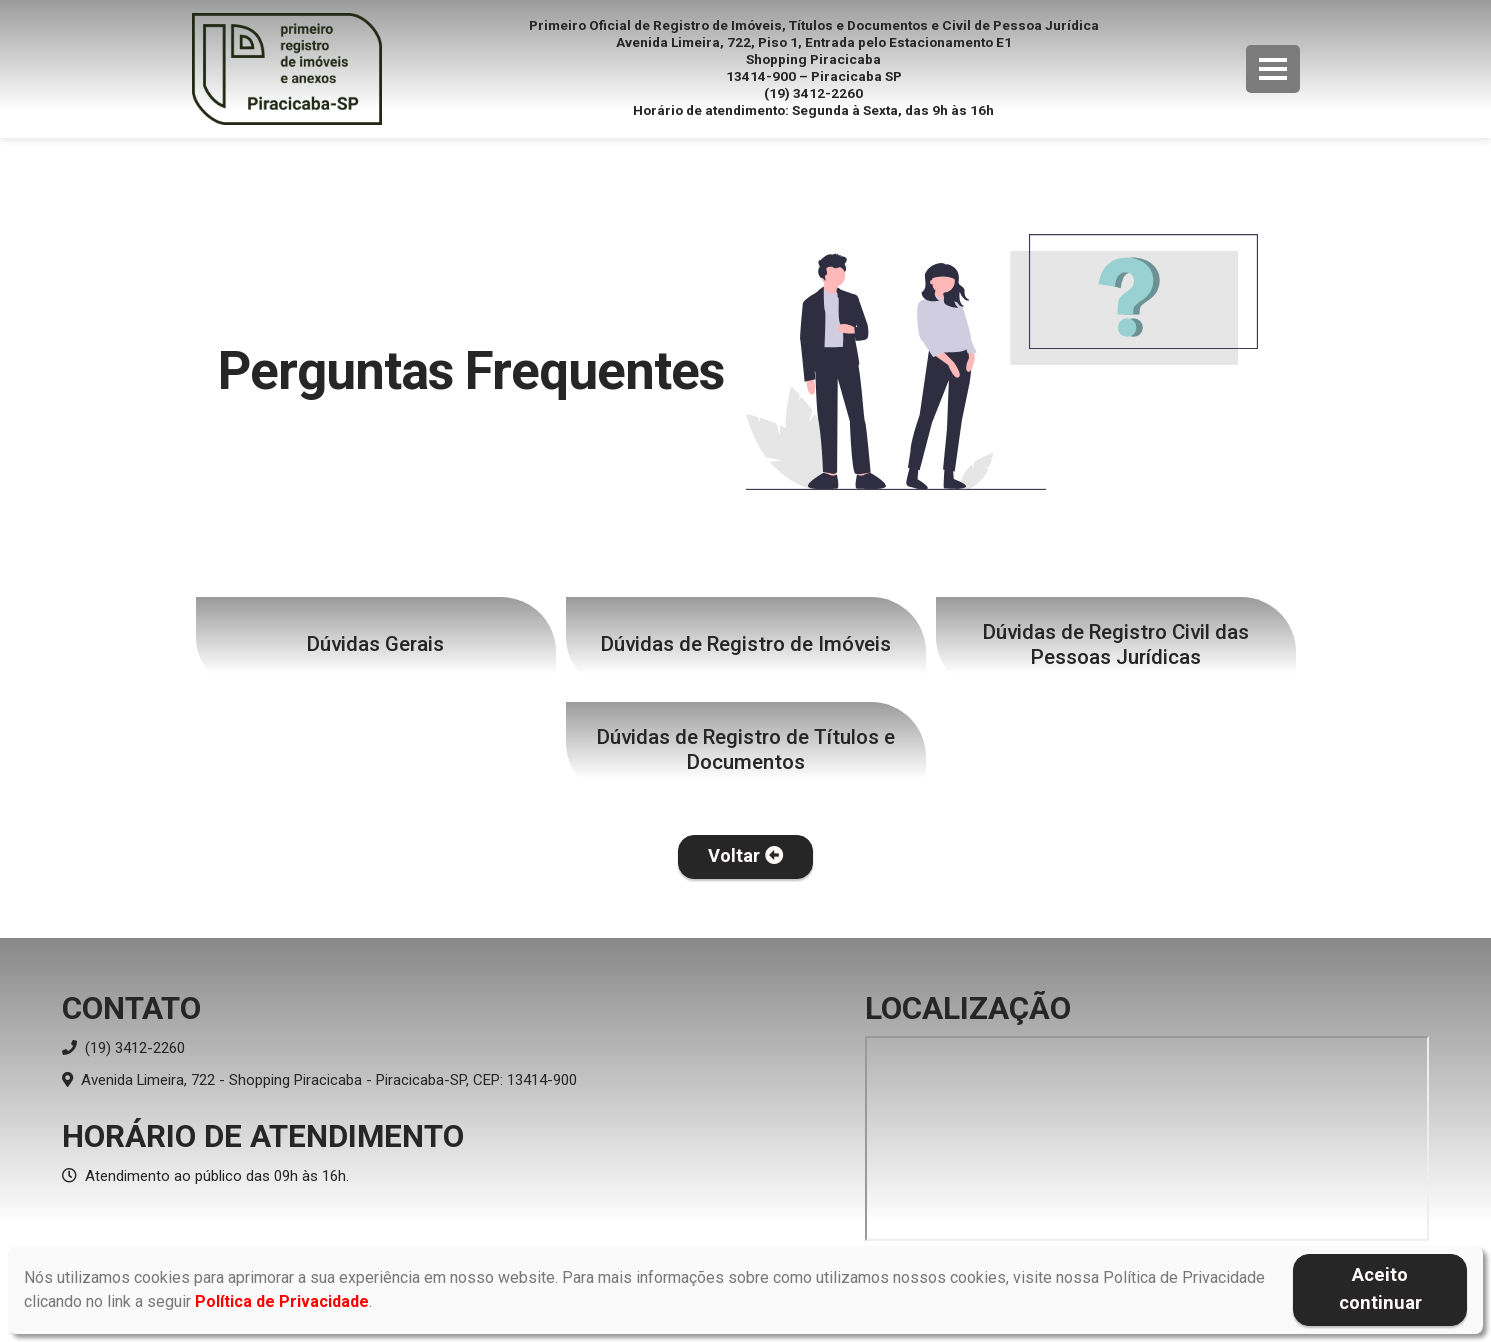 This screenshot has height=1342, width=1491. Describe the element at coordinates (745, 856) in the screenshot. I see `Voltar` at that location.